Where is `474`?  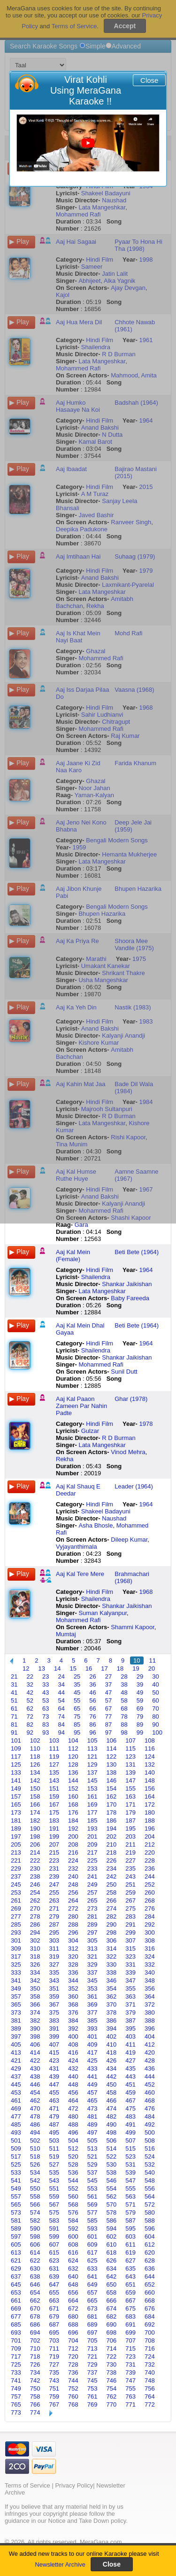
474 is located at coordinates (112, 2108).